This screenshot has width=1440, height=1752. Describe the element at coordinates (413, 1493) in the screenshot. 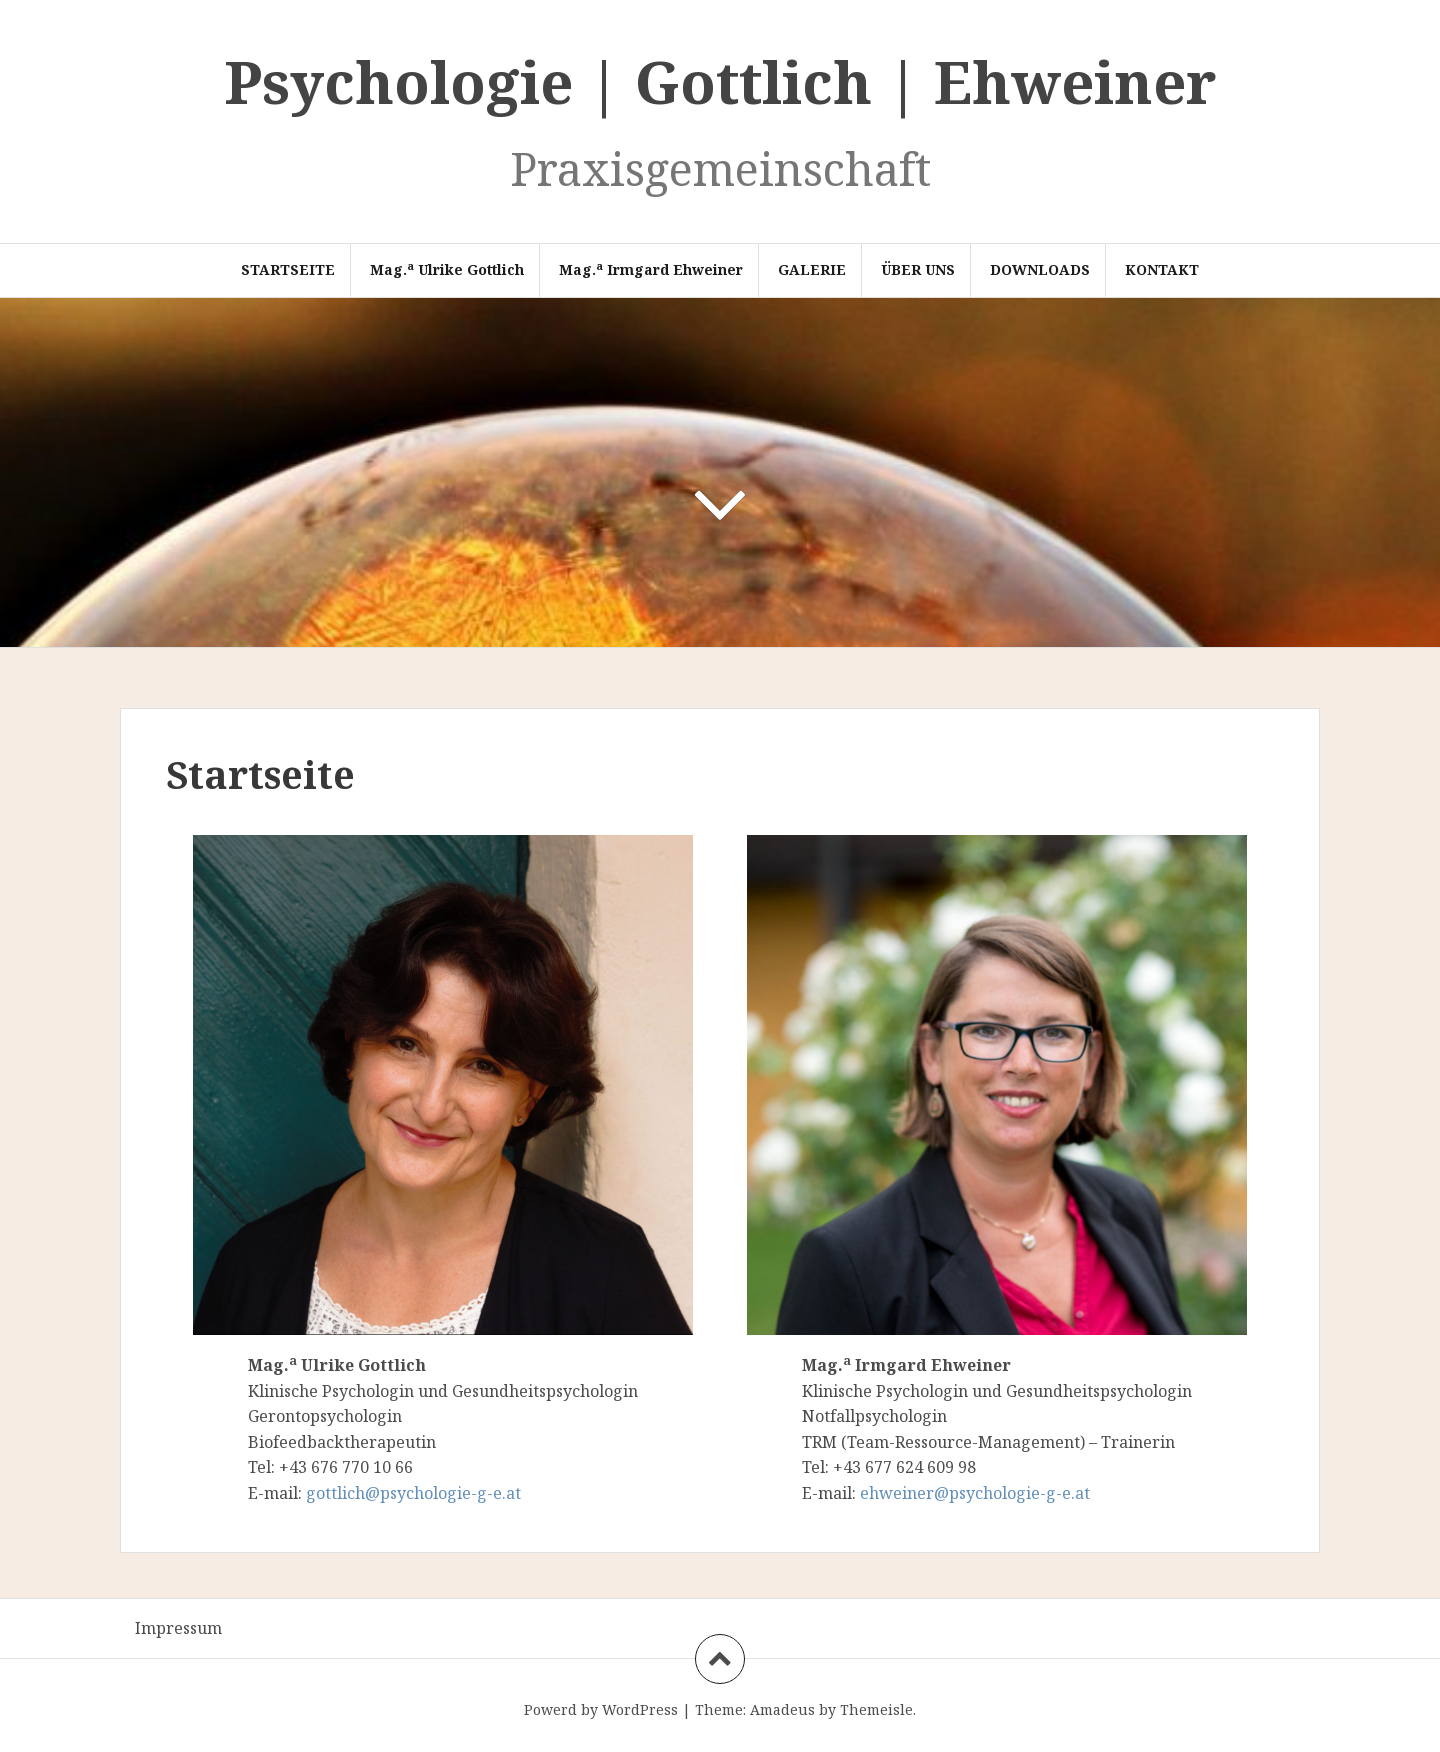

I see `gottlich@psychologie-g-e.at` at that location.